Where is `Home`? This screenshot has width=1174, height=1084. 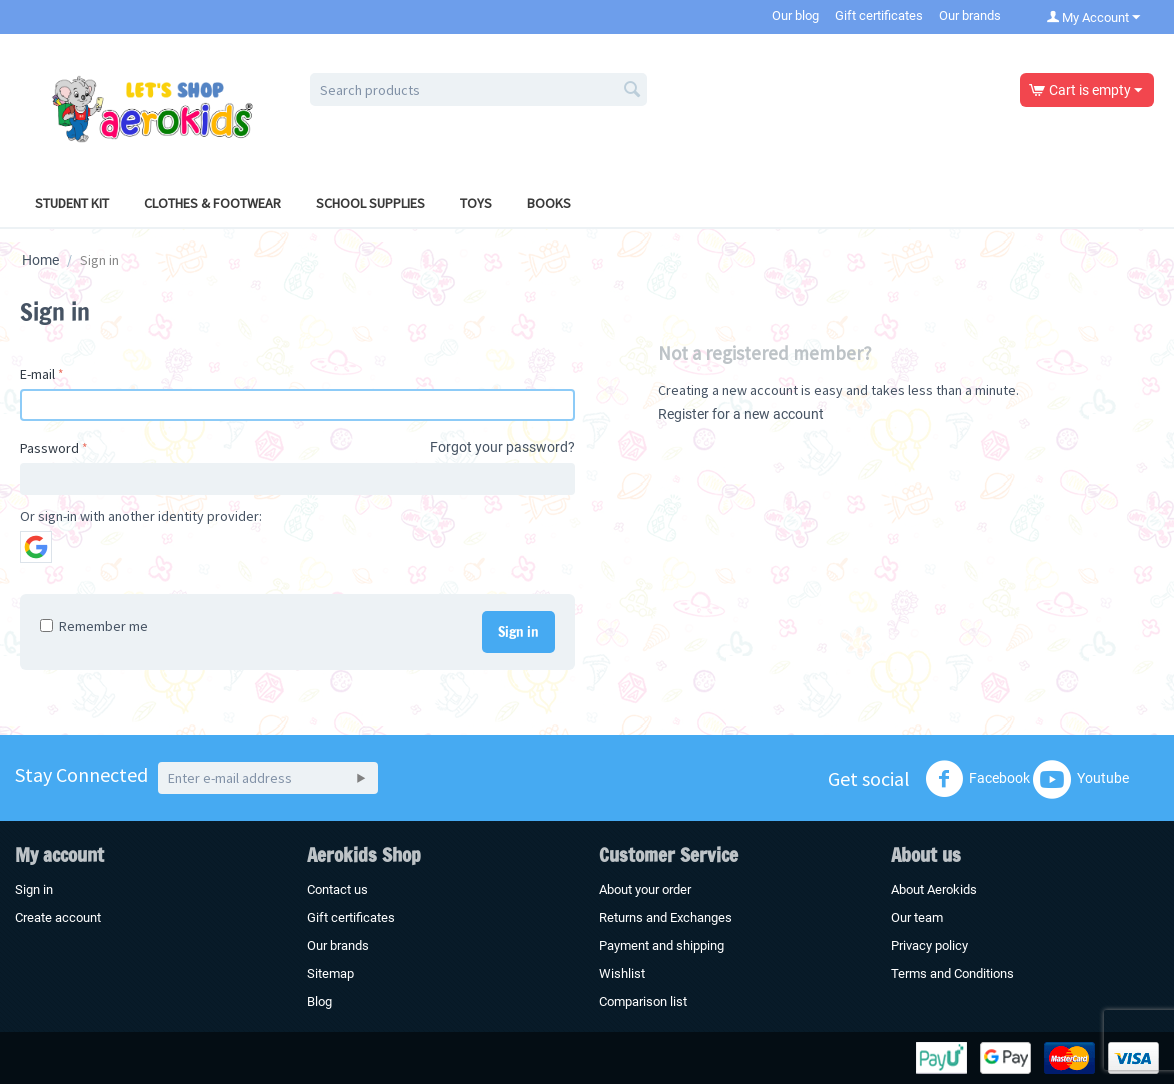 Home is located at coordinates (40, 260).